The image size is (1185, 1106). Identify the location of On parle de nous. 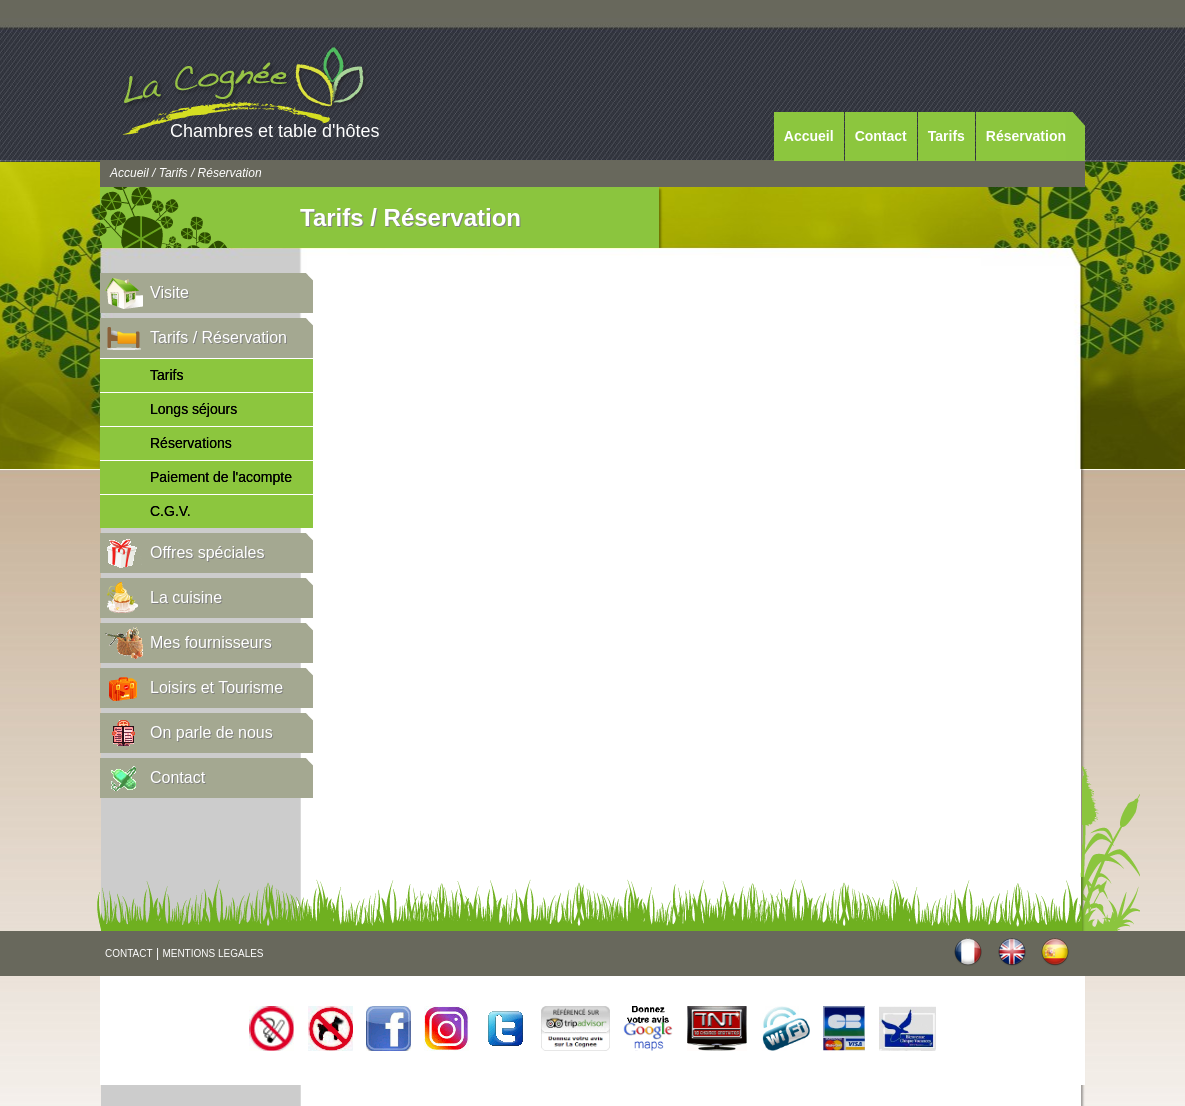
(211, 732).